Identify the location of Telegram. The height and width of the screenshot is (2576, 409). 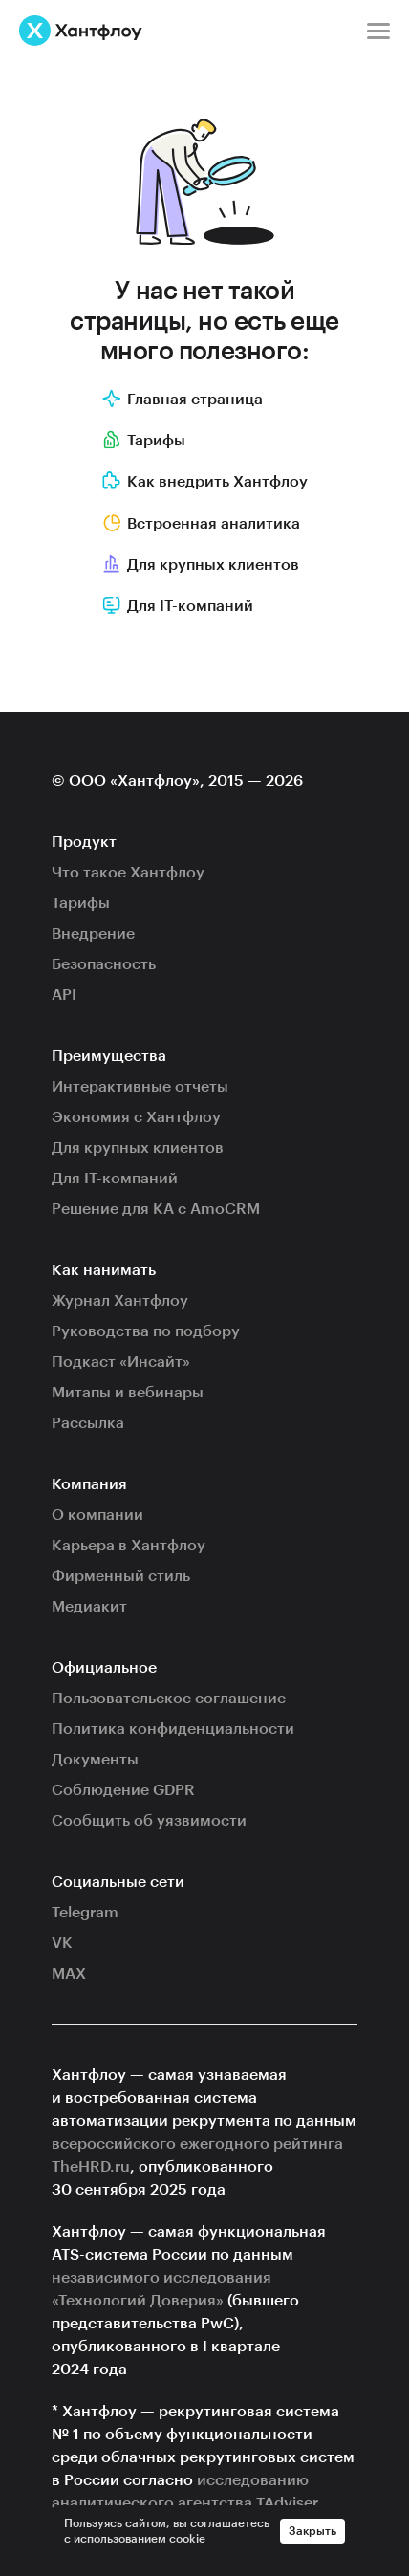
(85, 1912).